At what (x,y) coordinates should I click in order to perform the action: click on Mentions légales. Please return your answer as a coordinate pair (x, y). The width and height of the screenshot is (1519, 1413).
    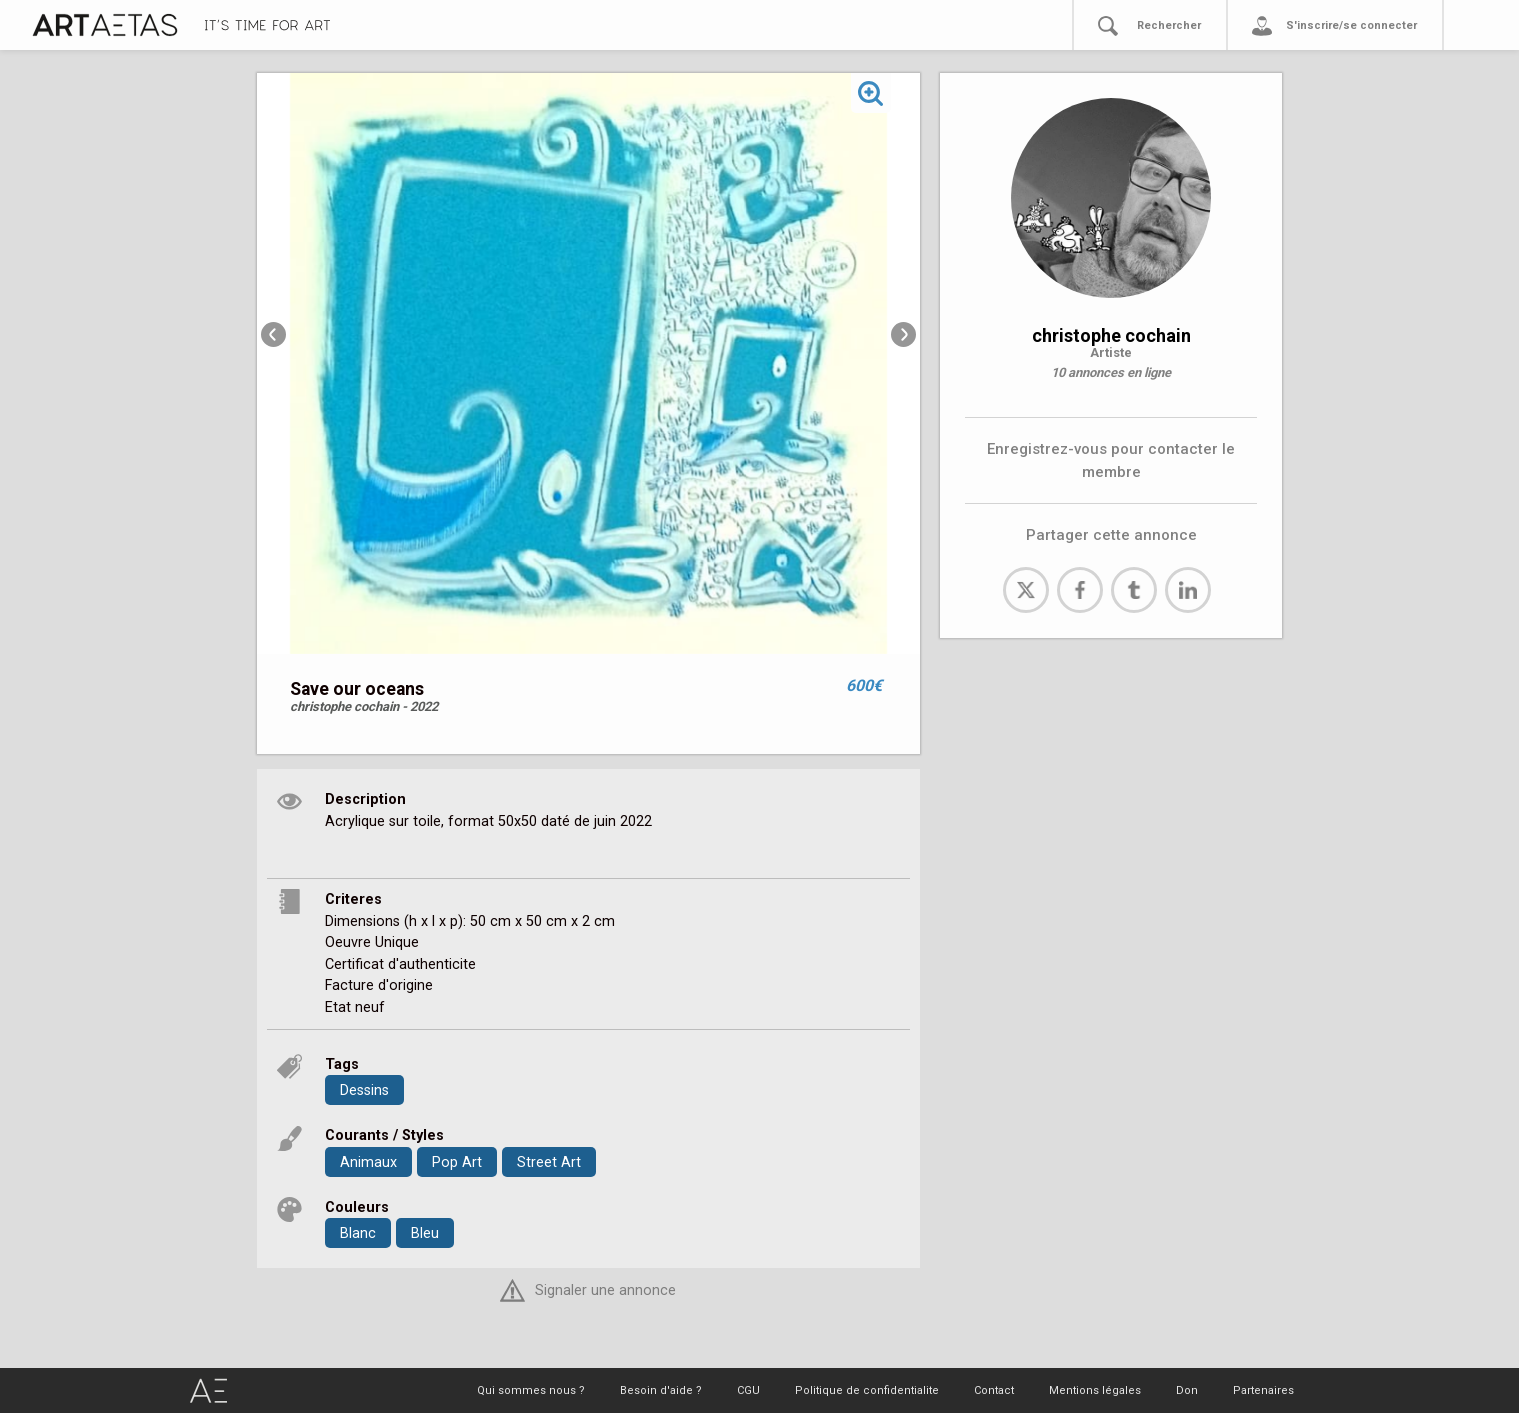
    Looking at the image, I should click on (1095, 1390).